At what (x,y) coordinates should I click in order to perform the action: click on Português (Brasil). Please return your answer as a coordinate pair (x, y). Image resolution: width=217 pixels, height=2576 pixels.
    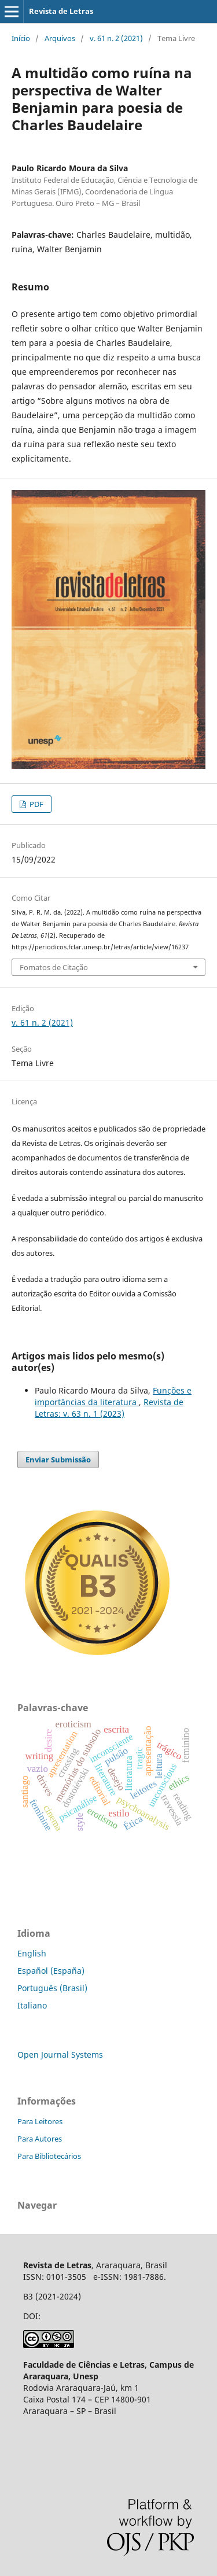
    Looking at the image, I should click on (52, 1987).